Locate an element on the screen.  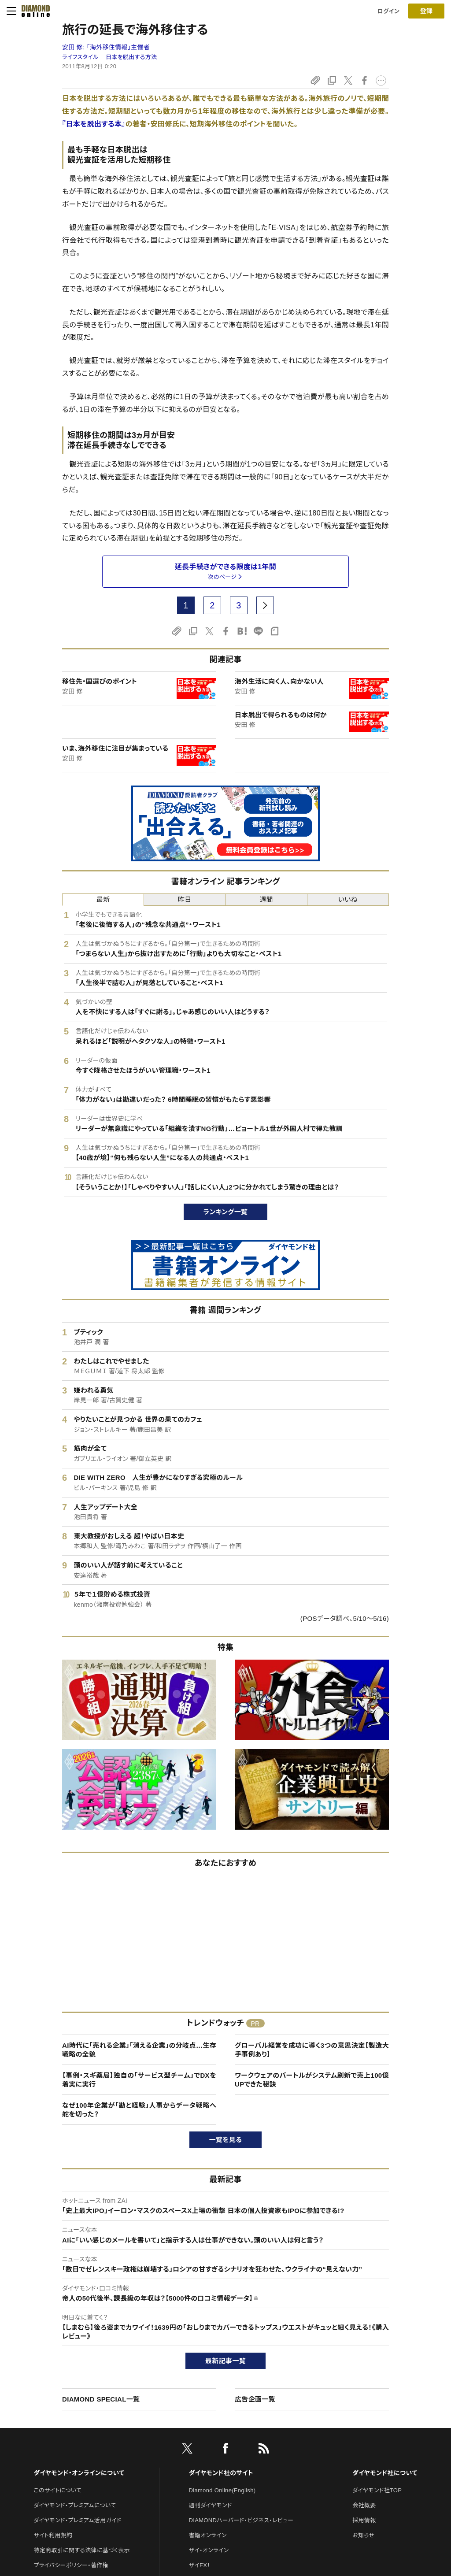
Diamond Online(English) is located at coordinates (222, 2490).